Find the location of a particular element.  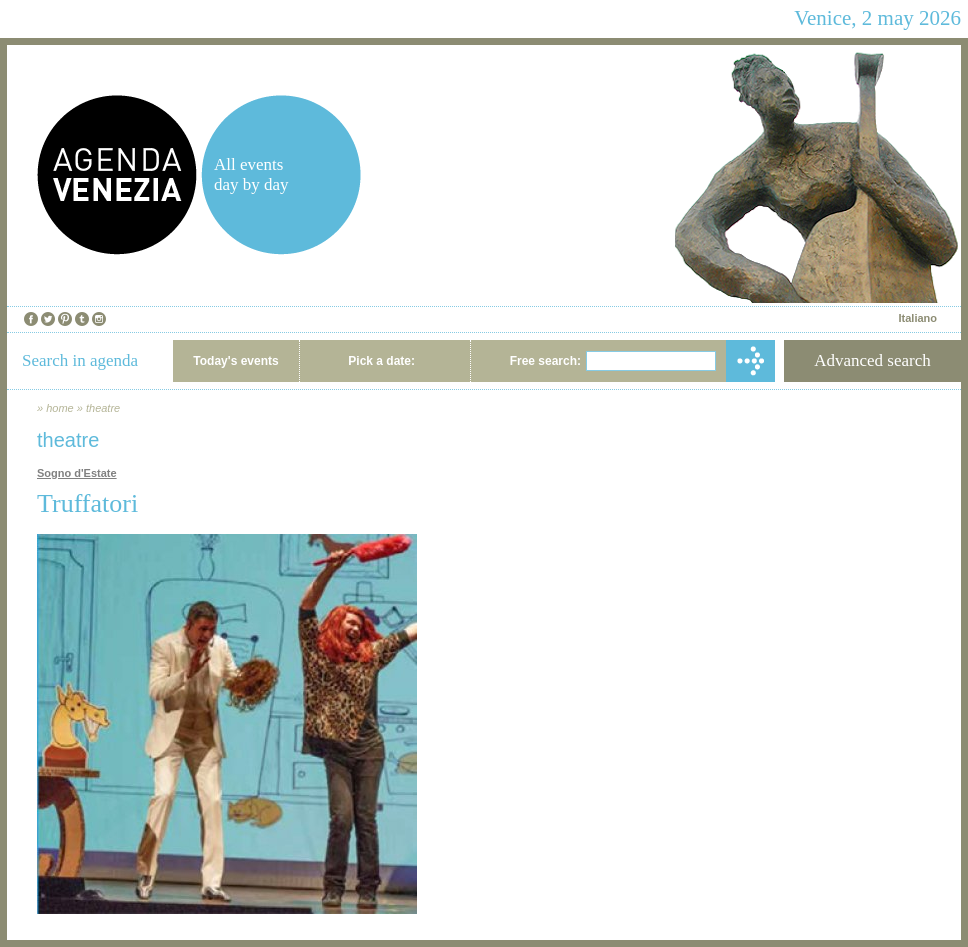

Today's events is located at coordinates (235, 361).